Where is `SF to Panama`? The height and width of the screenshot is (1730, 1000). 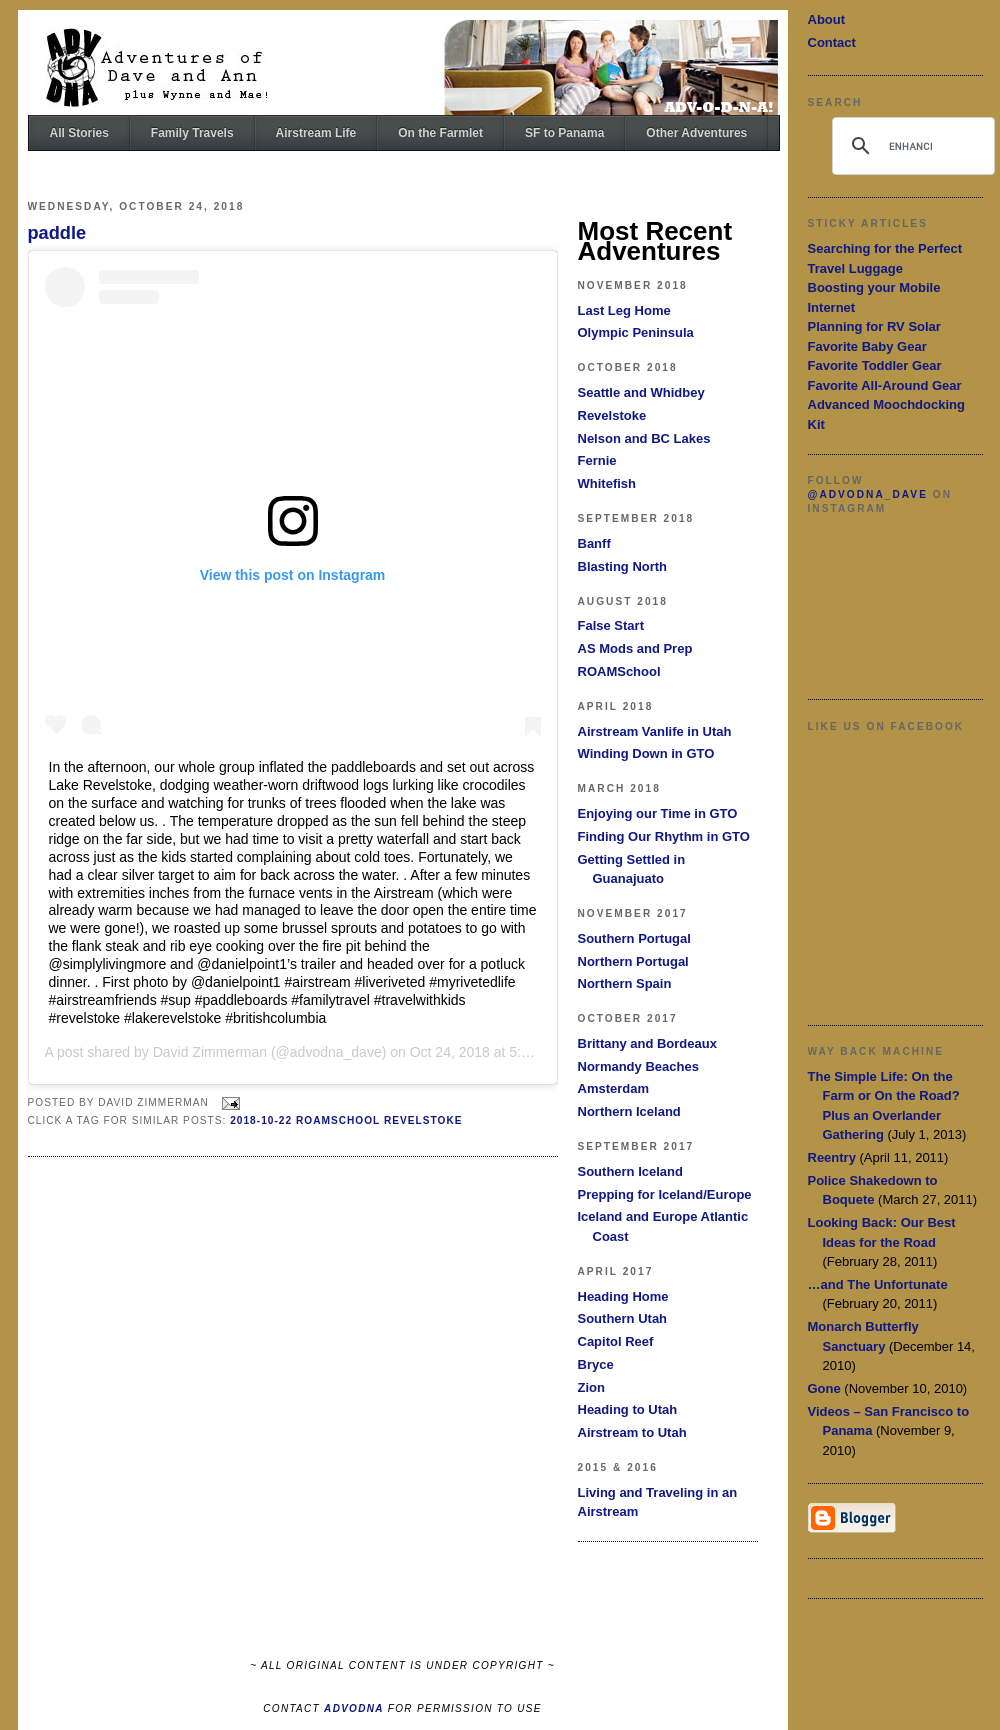
SF to Panama is located at coordinates (564, 133).